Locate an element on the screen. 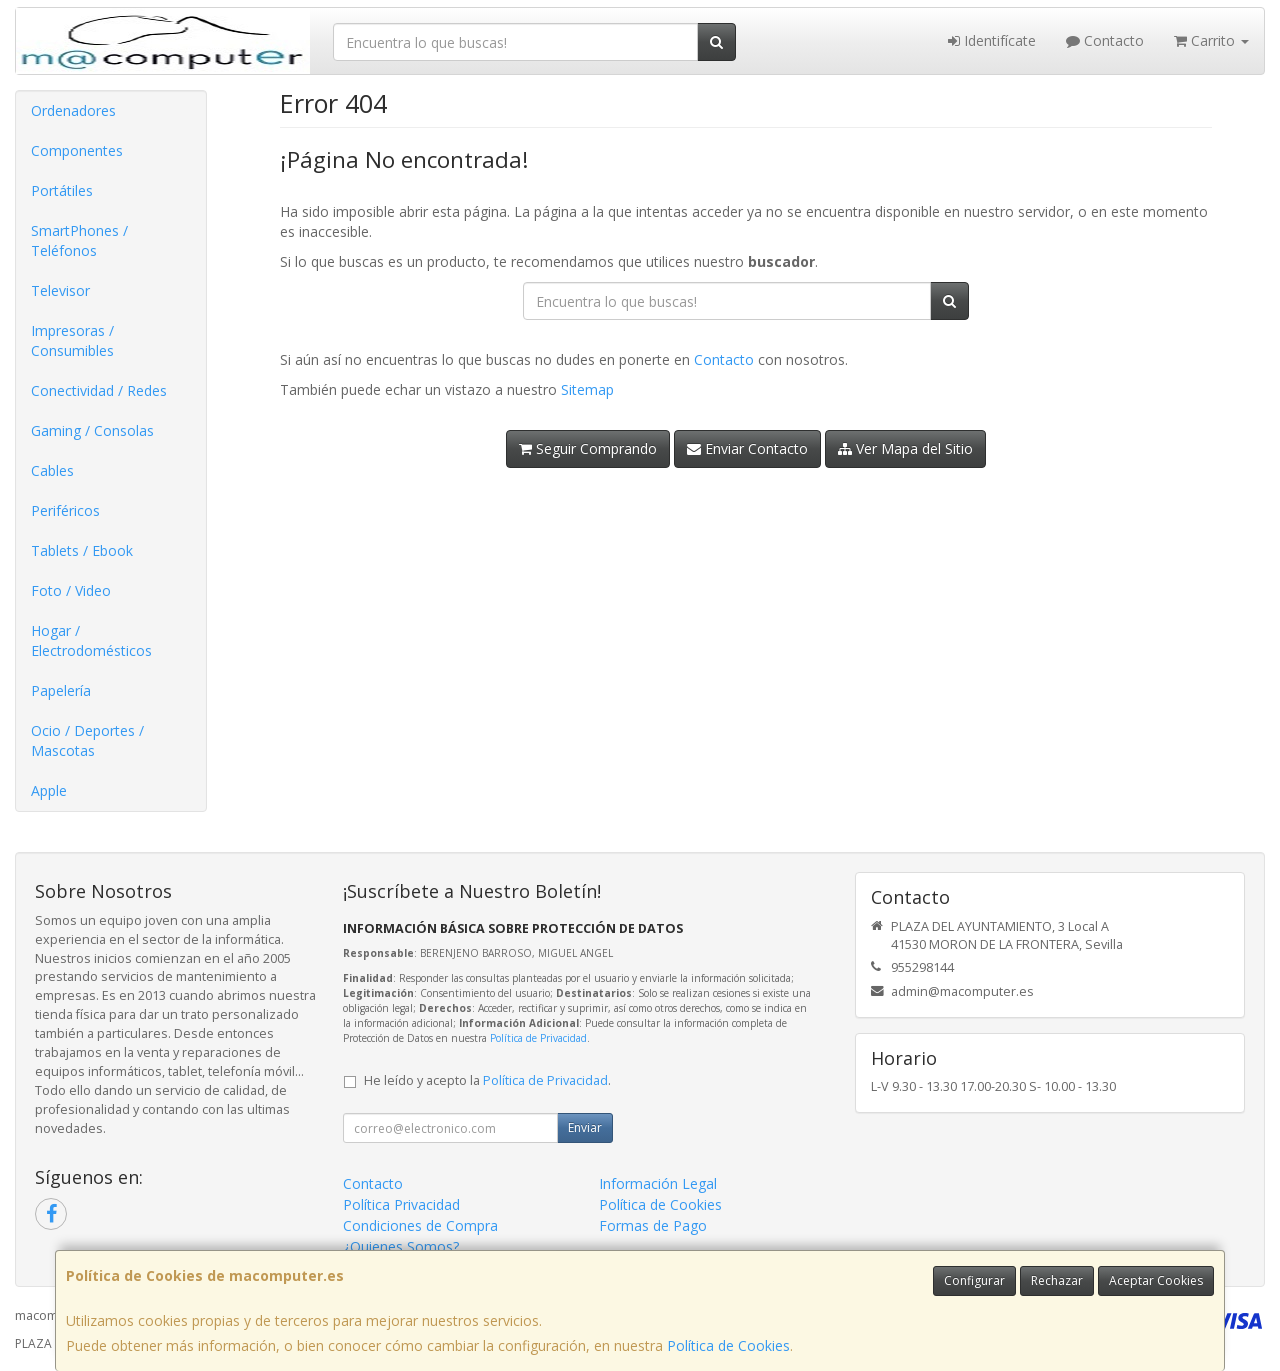 Image resolution: width=1280 pixels, height=1371 pixels. Conectividad / Redes is located at coordinates (99, 390).